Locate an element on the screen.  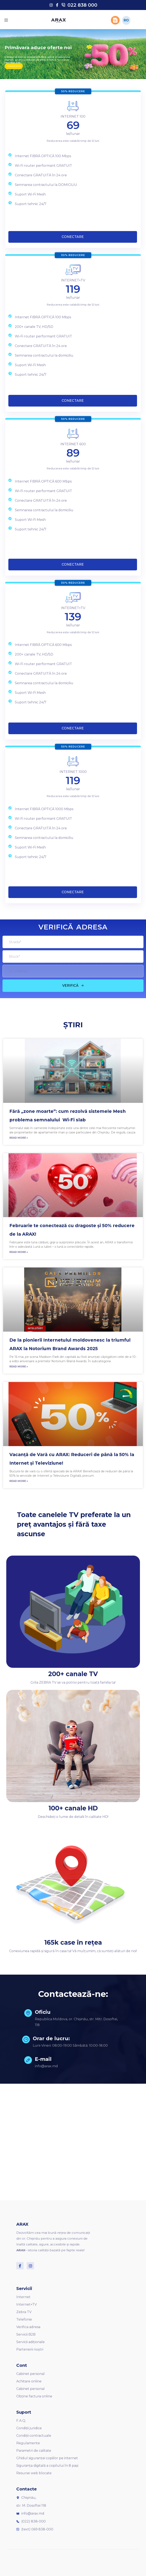
Comandă acum is located at coordinates (14, 66).